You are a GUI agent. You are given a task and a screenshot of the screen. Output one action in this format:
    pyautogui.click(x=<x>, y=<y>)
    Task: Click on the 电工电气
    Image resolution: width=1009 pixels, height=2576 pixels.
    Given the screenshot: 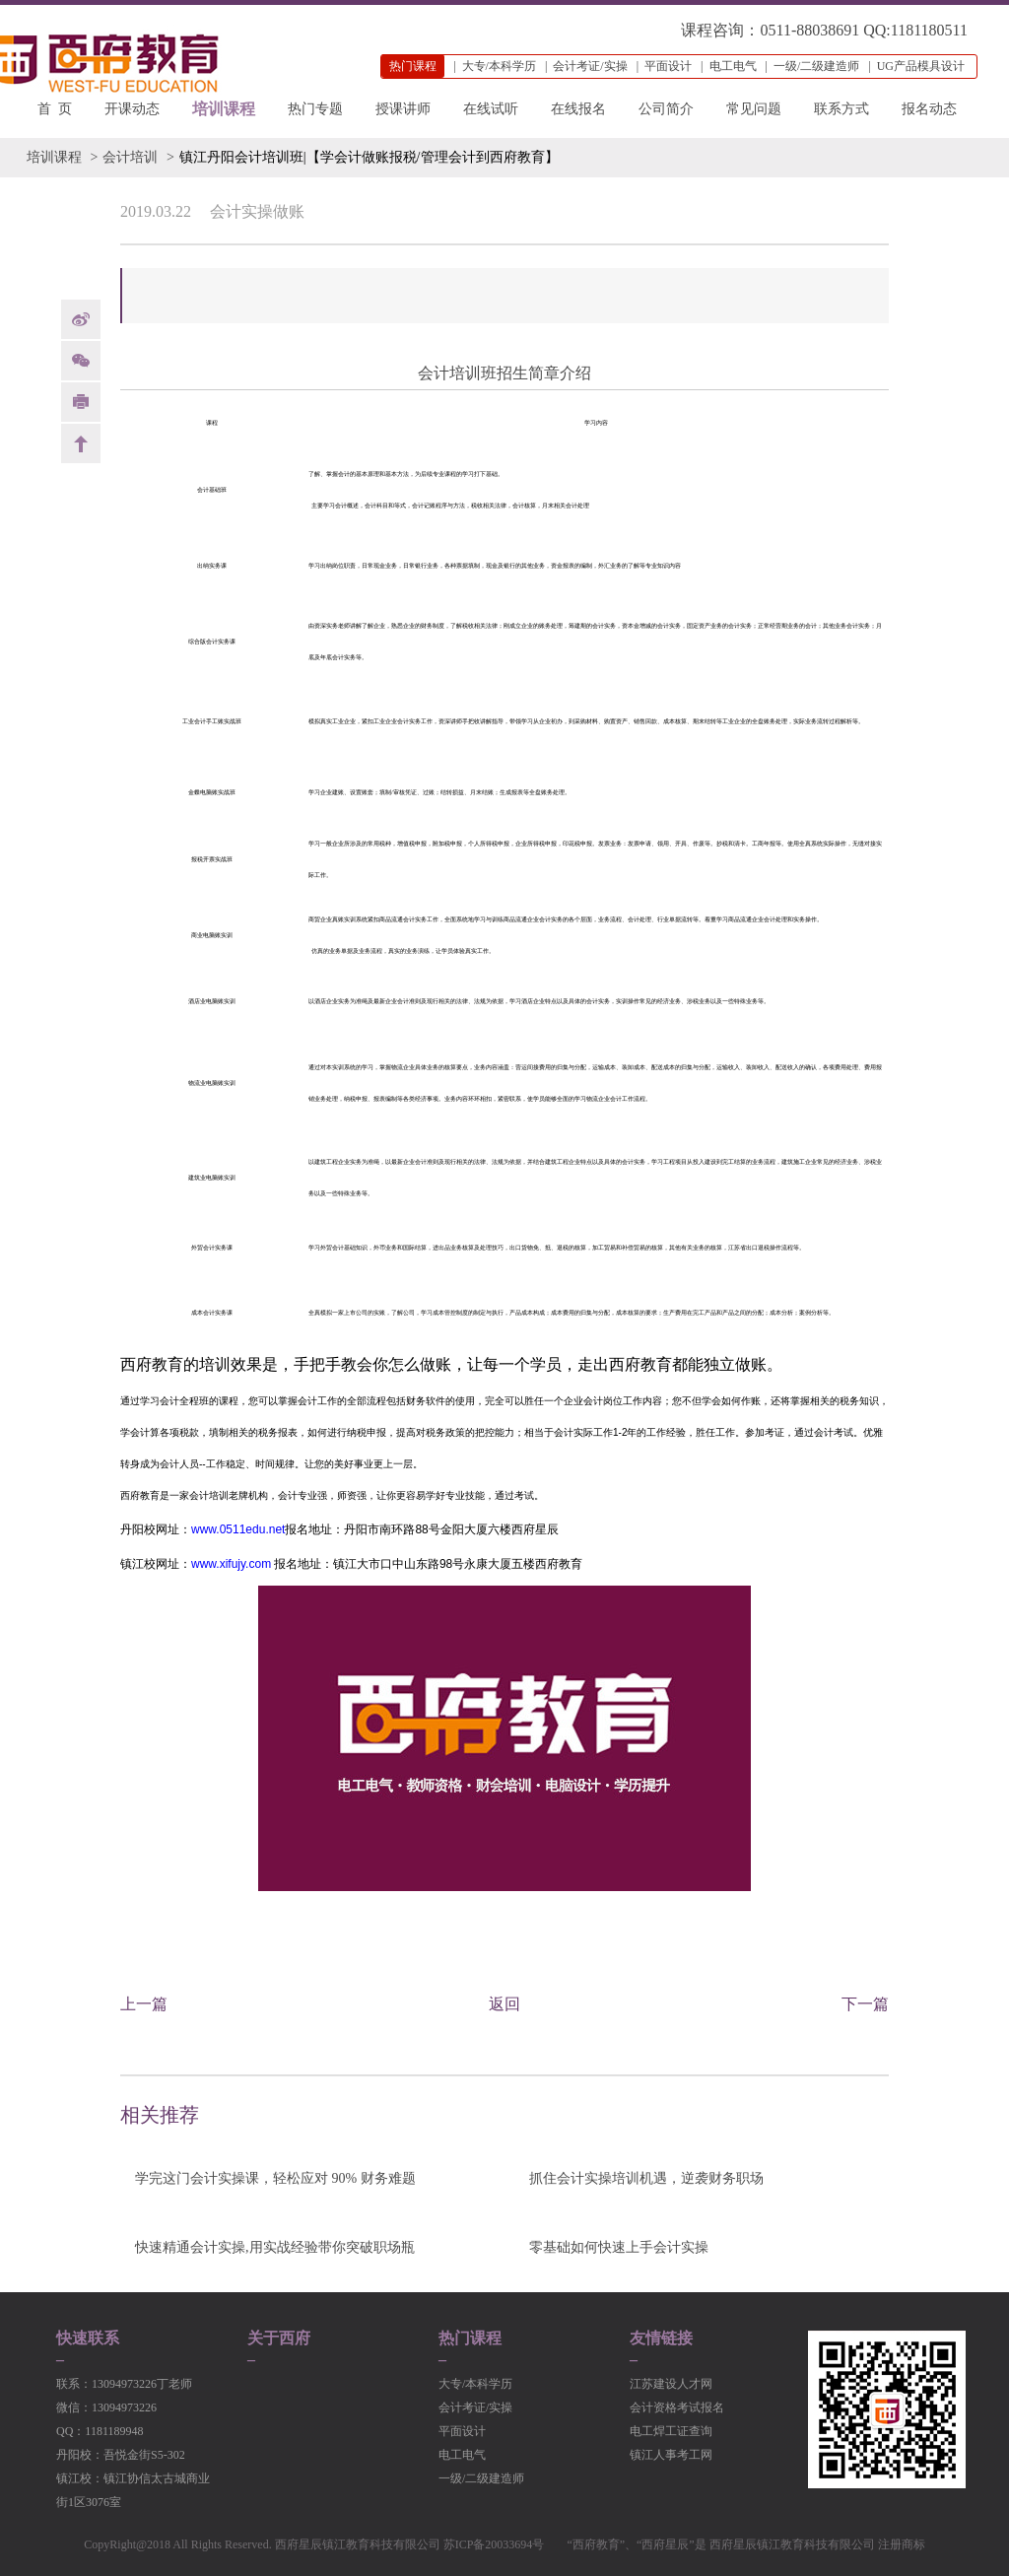 What is the action you would take?
    pyautogui.click(x=733, y=66)
    